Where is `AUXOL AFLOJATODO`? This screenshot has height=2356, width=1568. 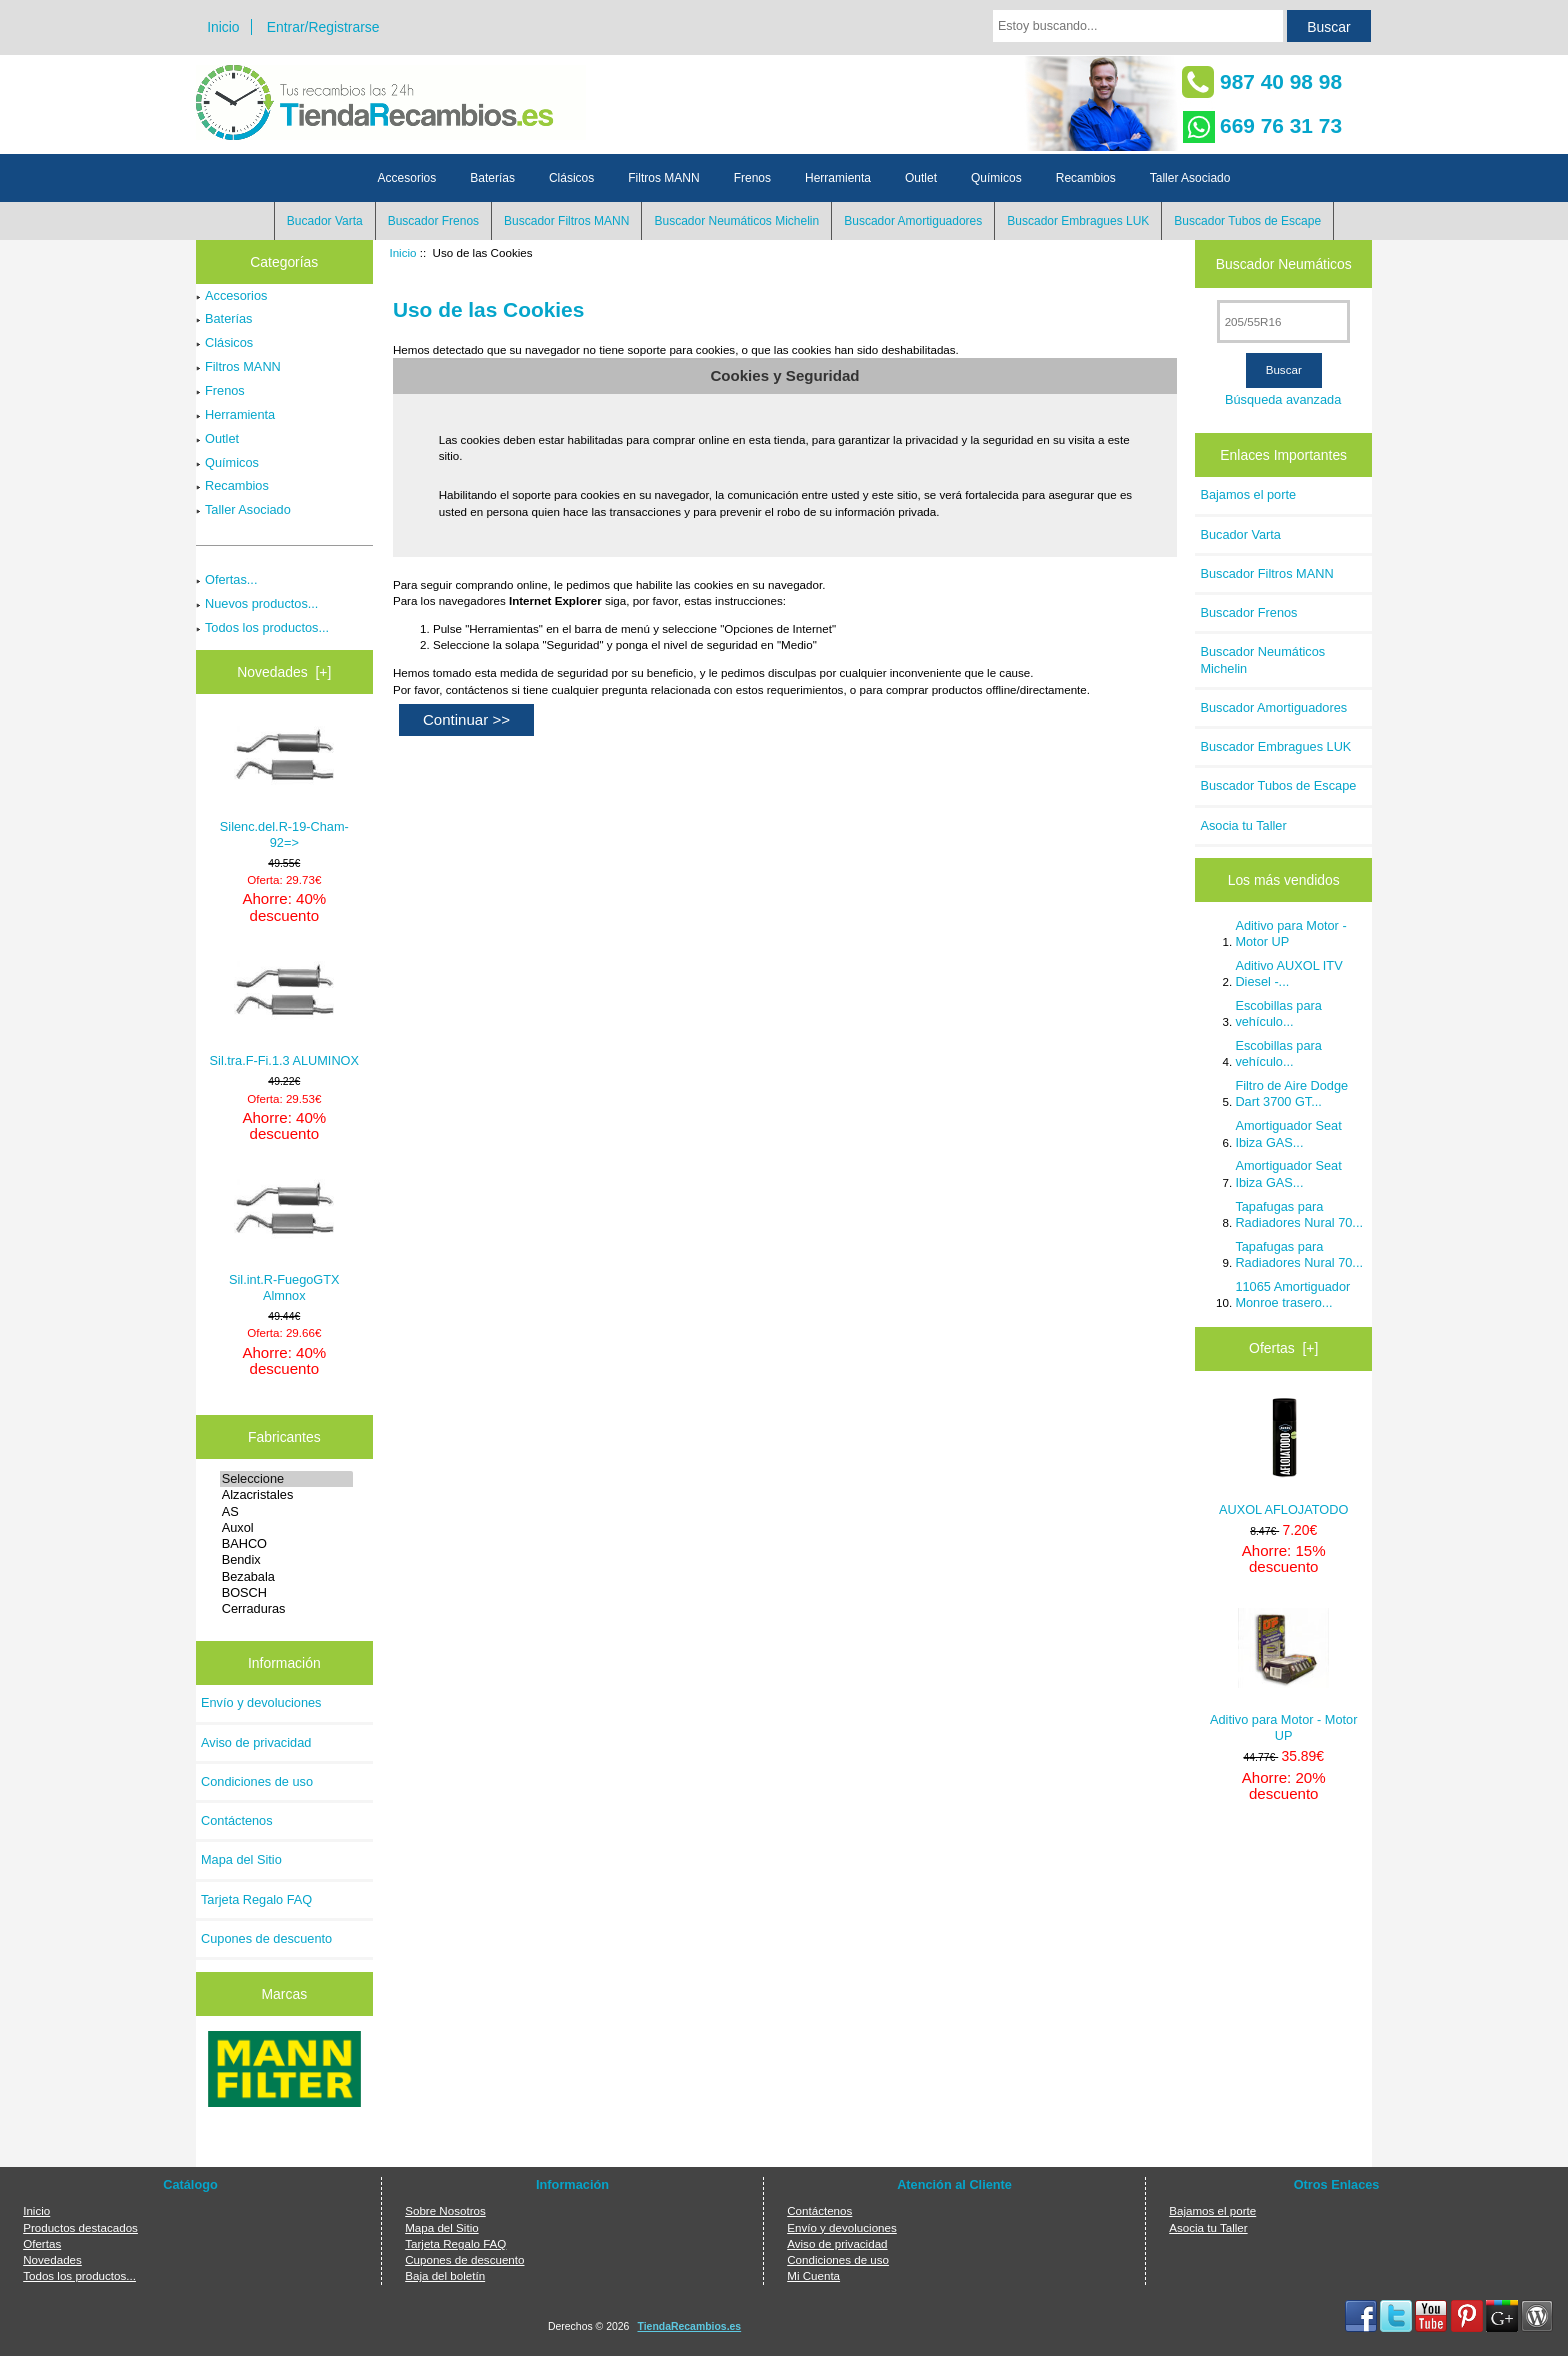 AUXOL AFLOJATODO is located at coordinates (1283, 1457).